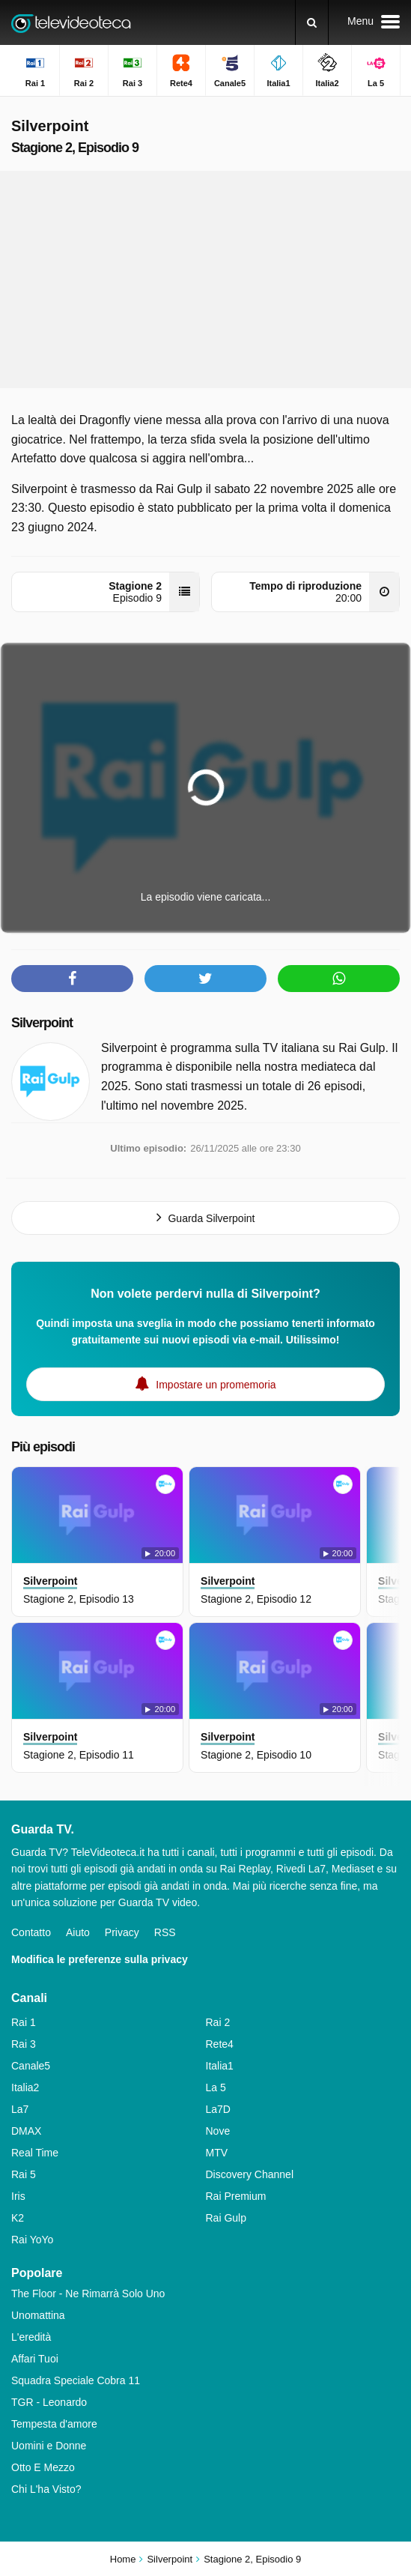 The image size is (411, 2576). I want to click on La 5, so click(216, 2087).